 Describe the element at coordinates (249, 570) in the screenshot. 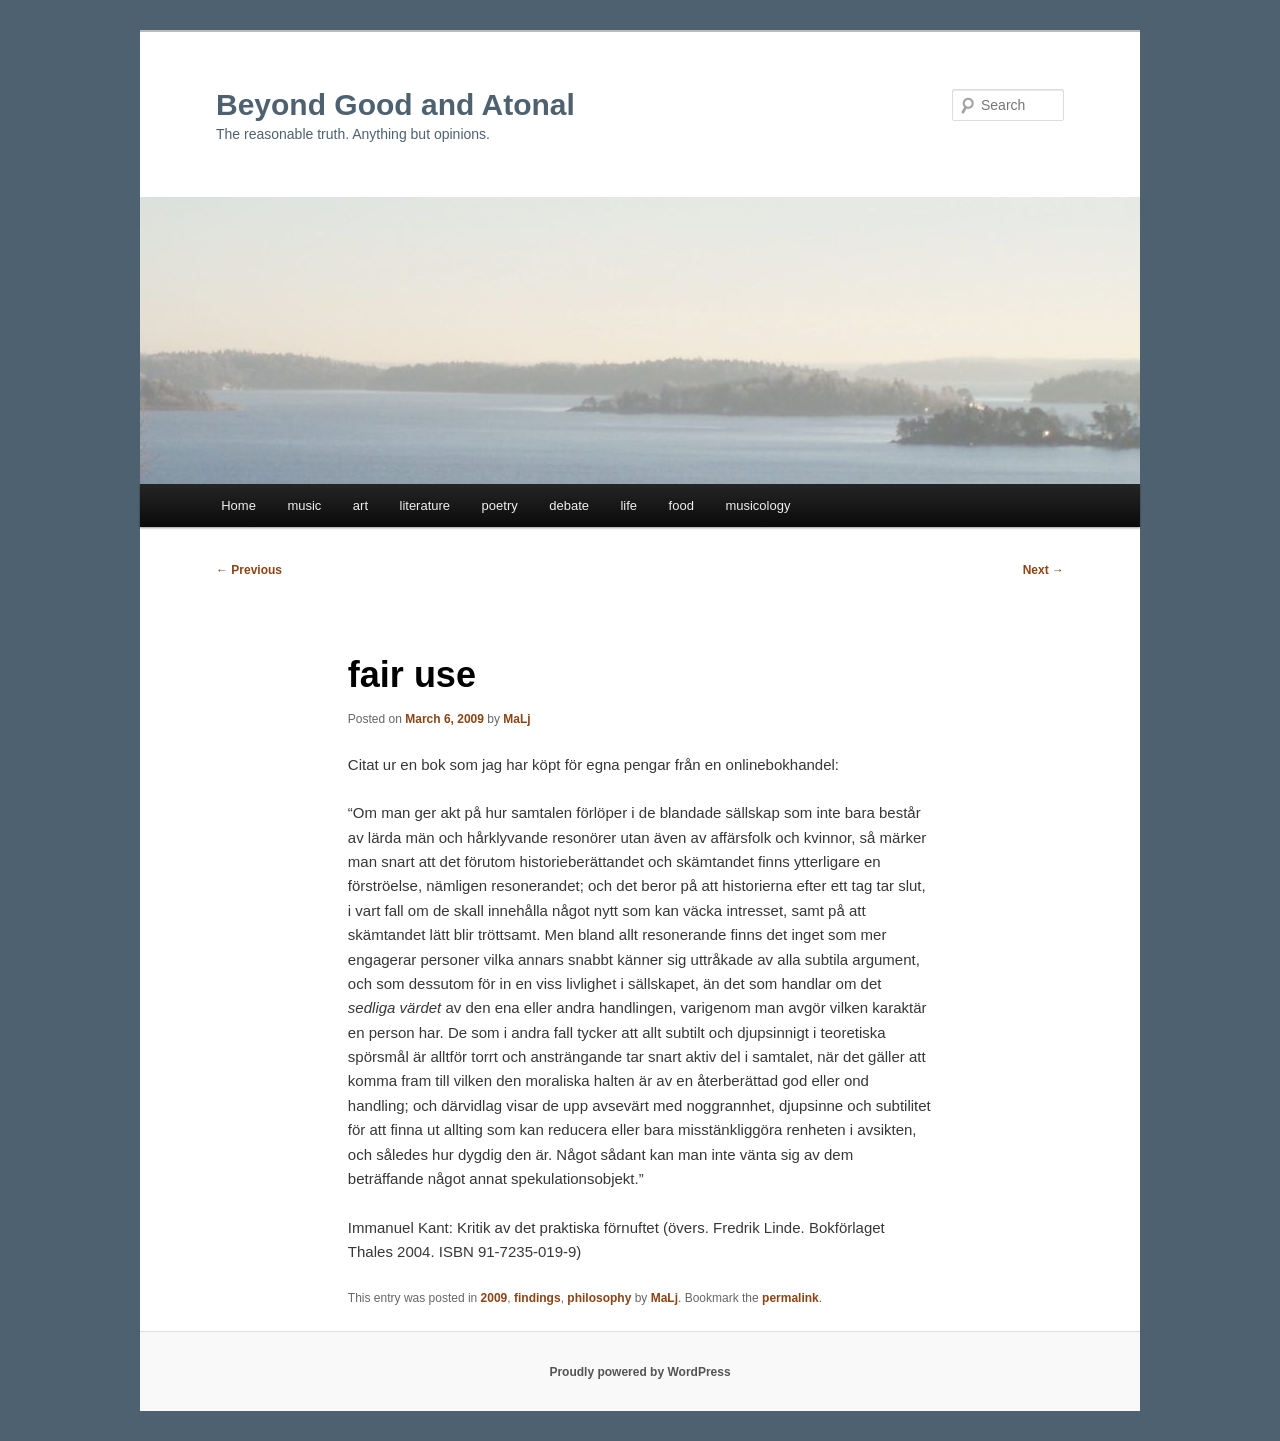

I see `Previous` at that location.